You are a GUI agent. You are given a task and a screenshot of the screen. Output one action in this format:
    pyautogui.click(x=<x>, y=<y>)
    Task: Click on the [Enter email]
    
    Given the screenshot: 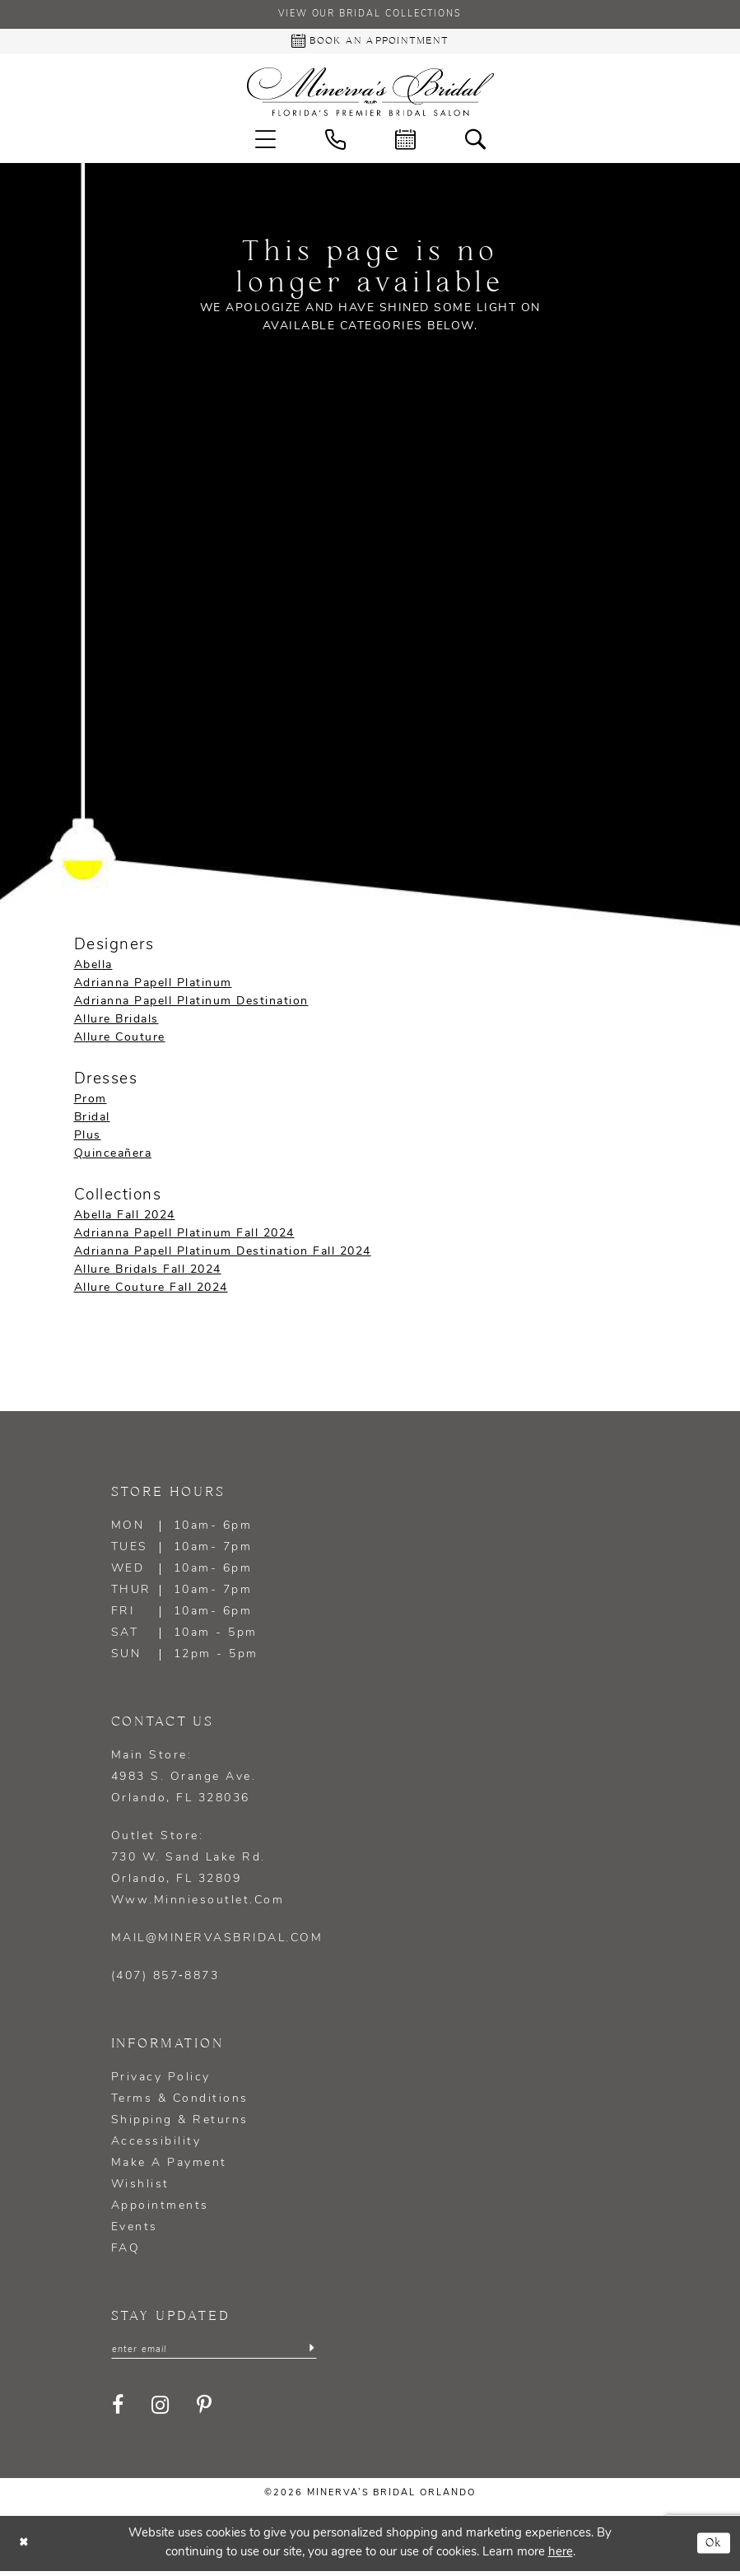 What is the action you would take?
    pyautogui.click(x=214, y=2353)
    